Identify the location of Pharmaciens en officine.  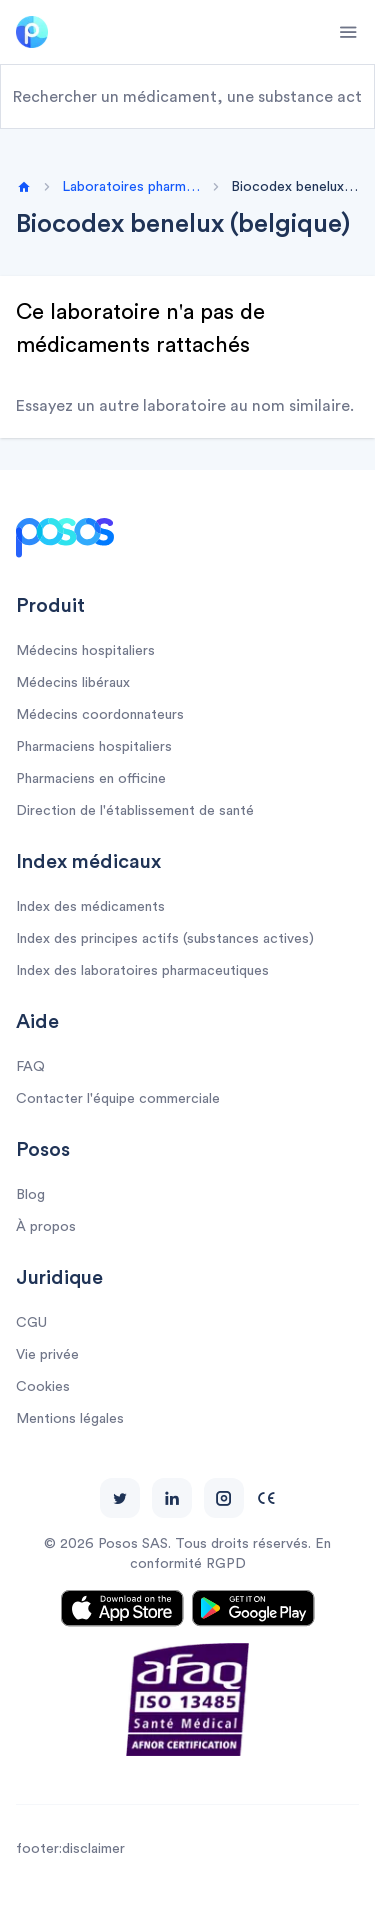
(91, 779).